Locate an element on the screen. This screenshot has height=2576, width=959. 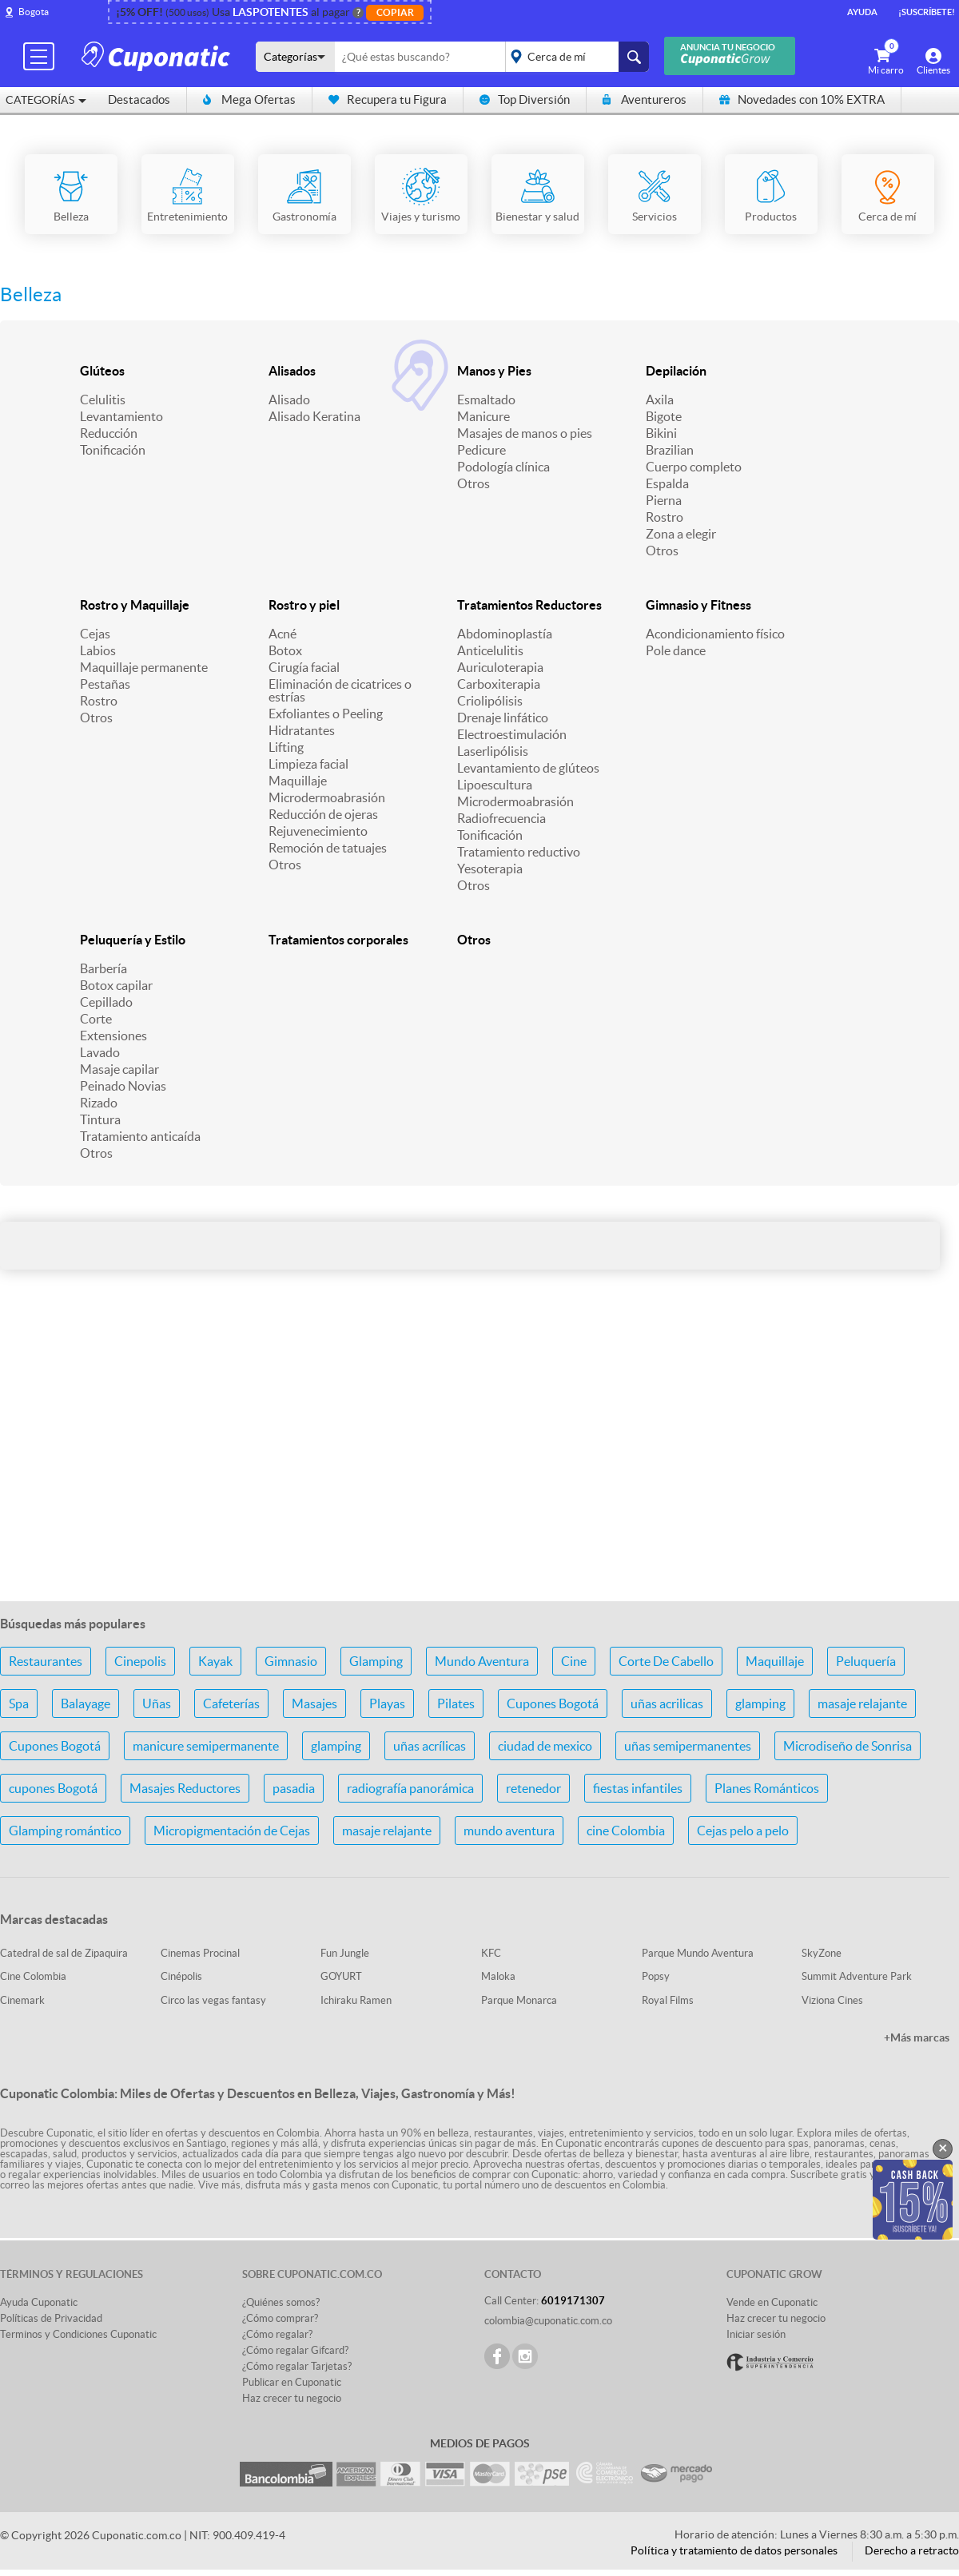
Cejas pelo a pelo is located at coordinates (743, 1830).